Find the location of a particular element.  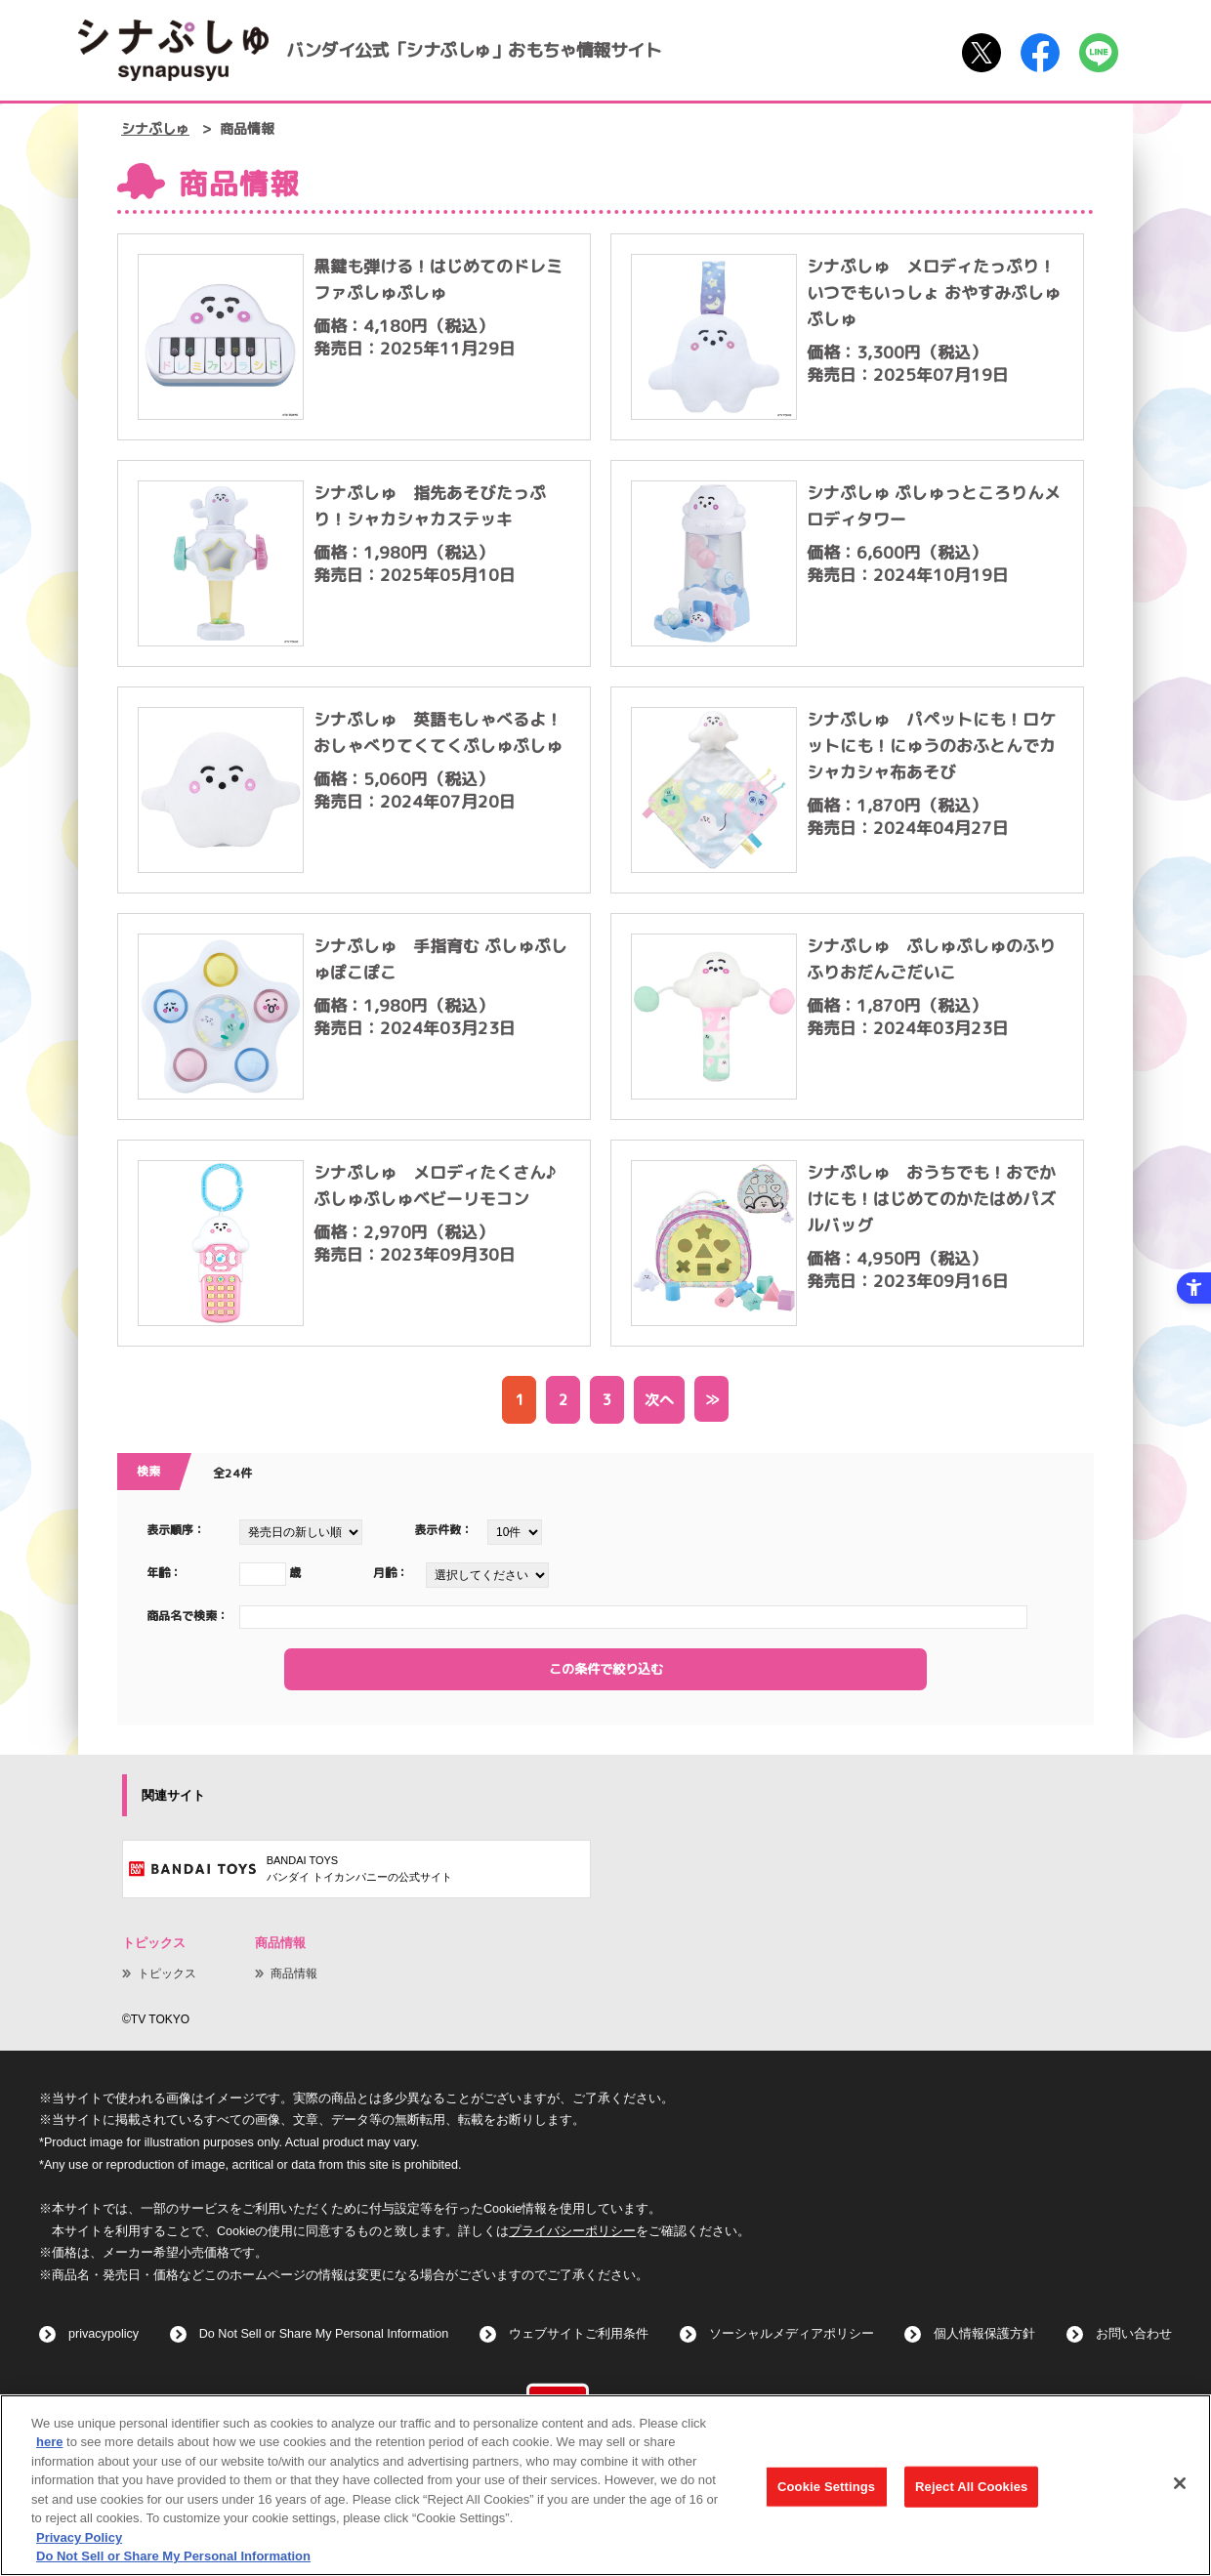

[Close] is located at coordinates (1179, 2486).